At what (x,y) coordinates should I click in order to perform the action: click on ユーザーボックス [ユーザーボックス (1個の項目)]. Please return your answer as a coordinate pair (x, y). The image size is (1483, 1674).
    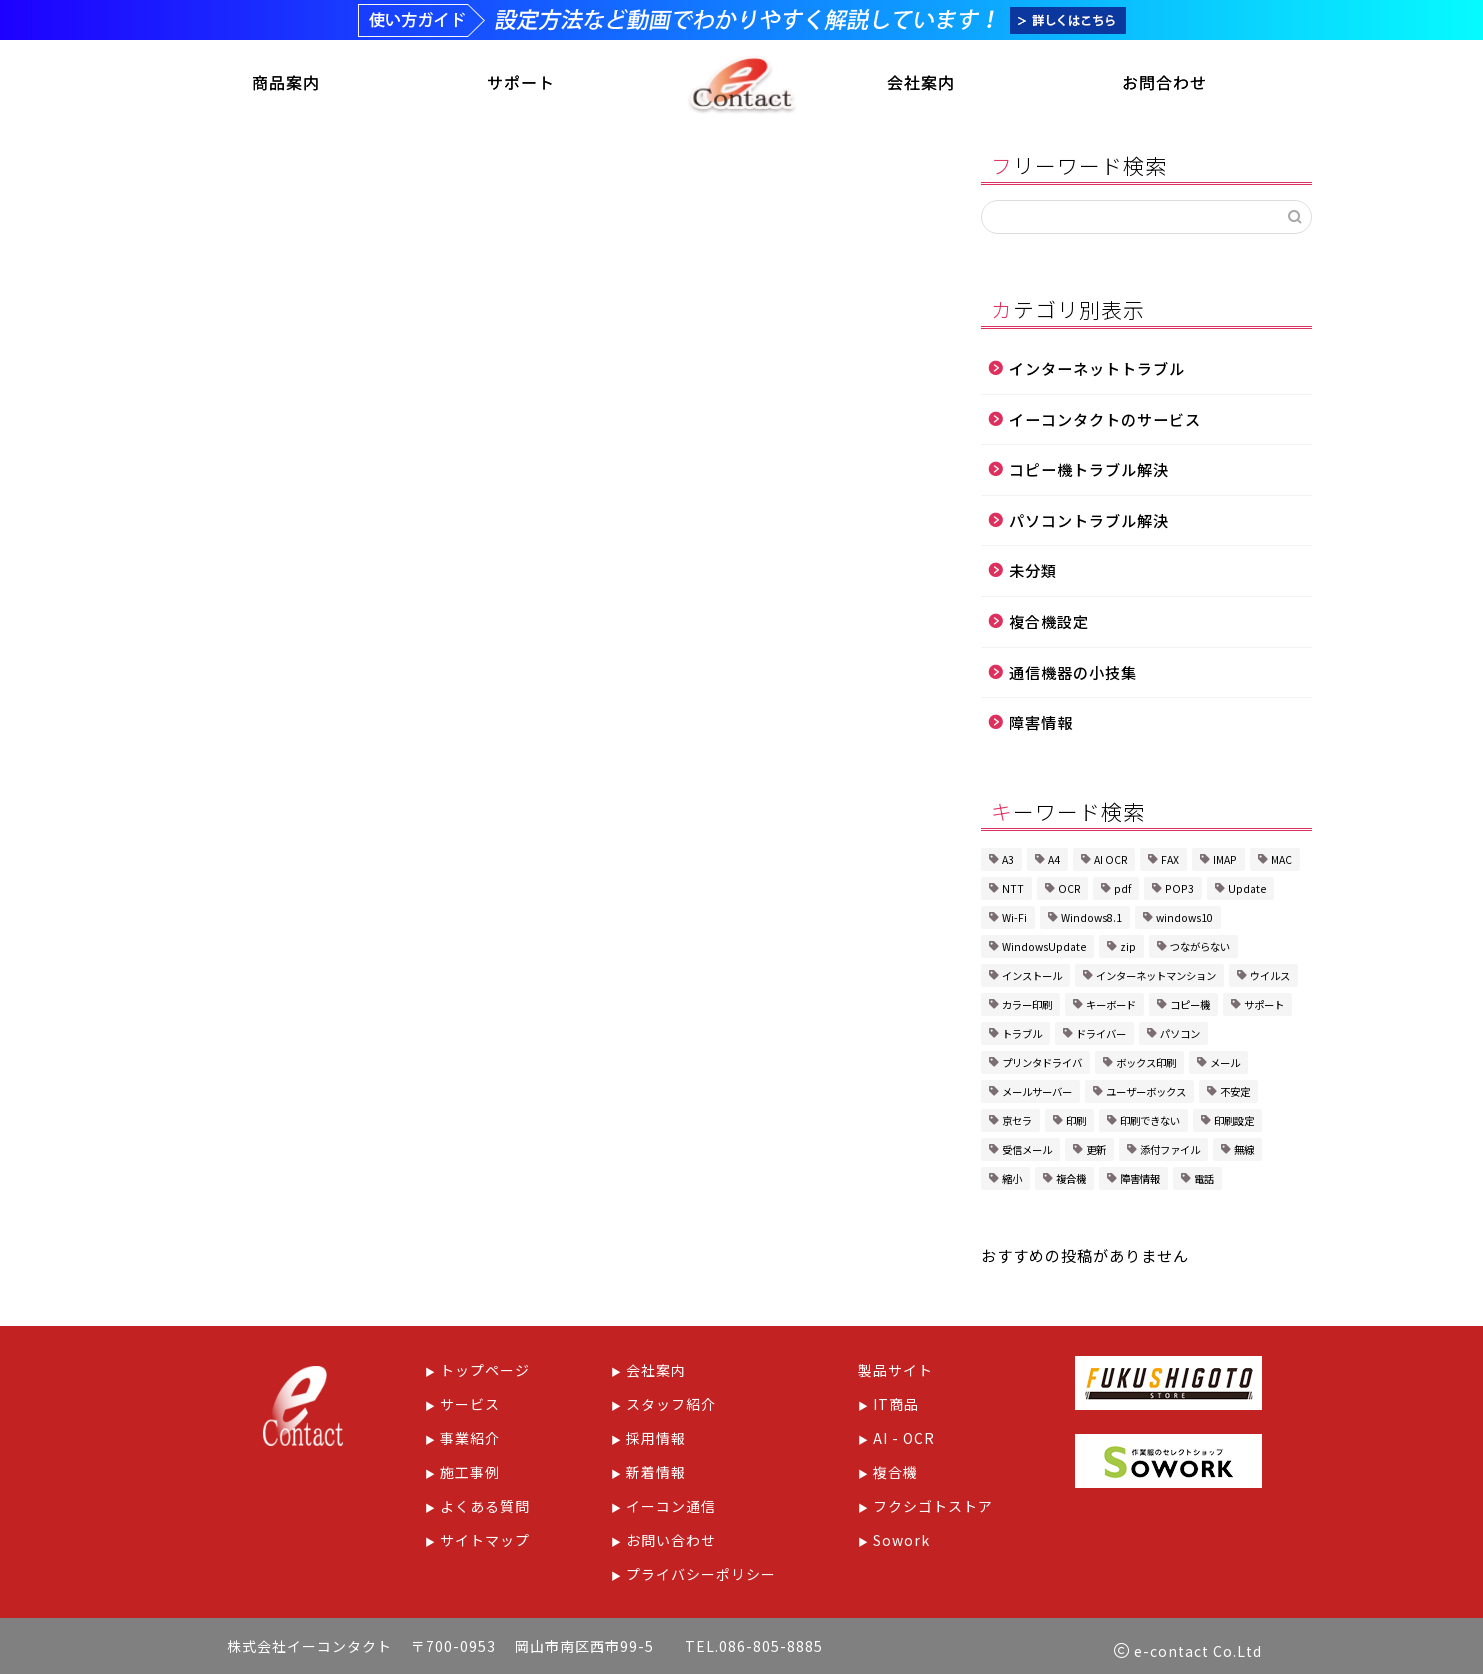
    Looking at the image, I should click on (1146, 1093).